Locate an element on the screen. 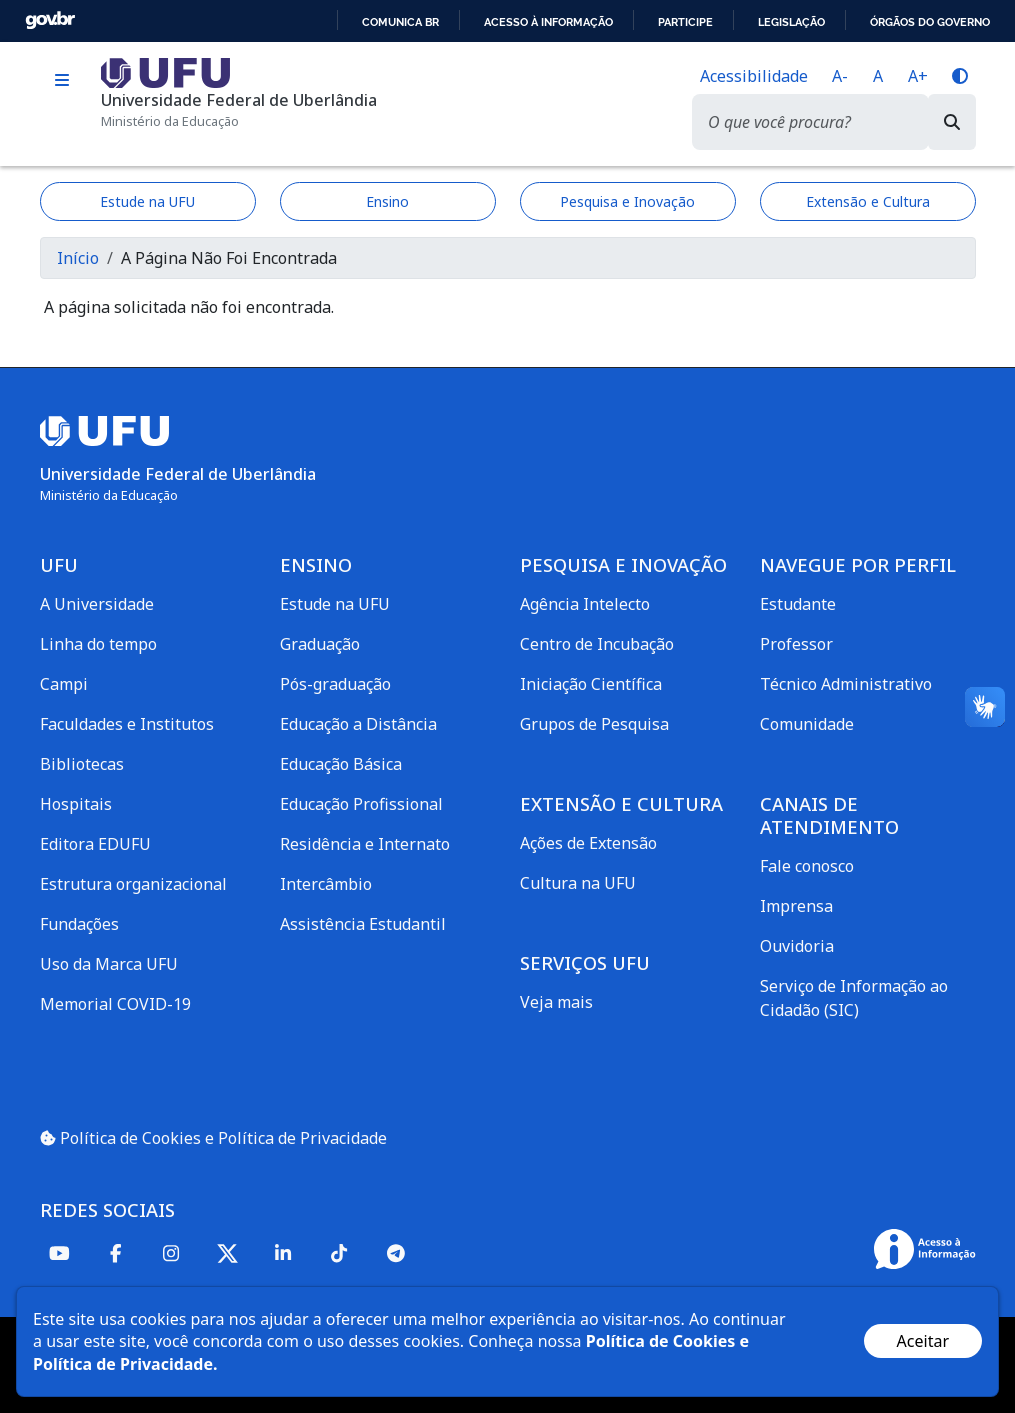 The image size is (1015, 1413). Extensão e Cultura is located at coordinates (868, 201).